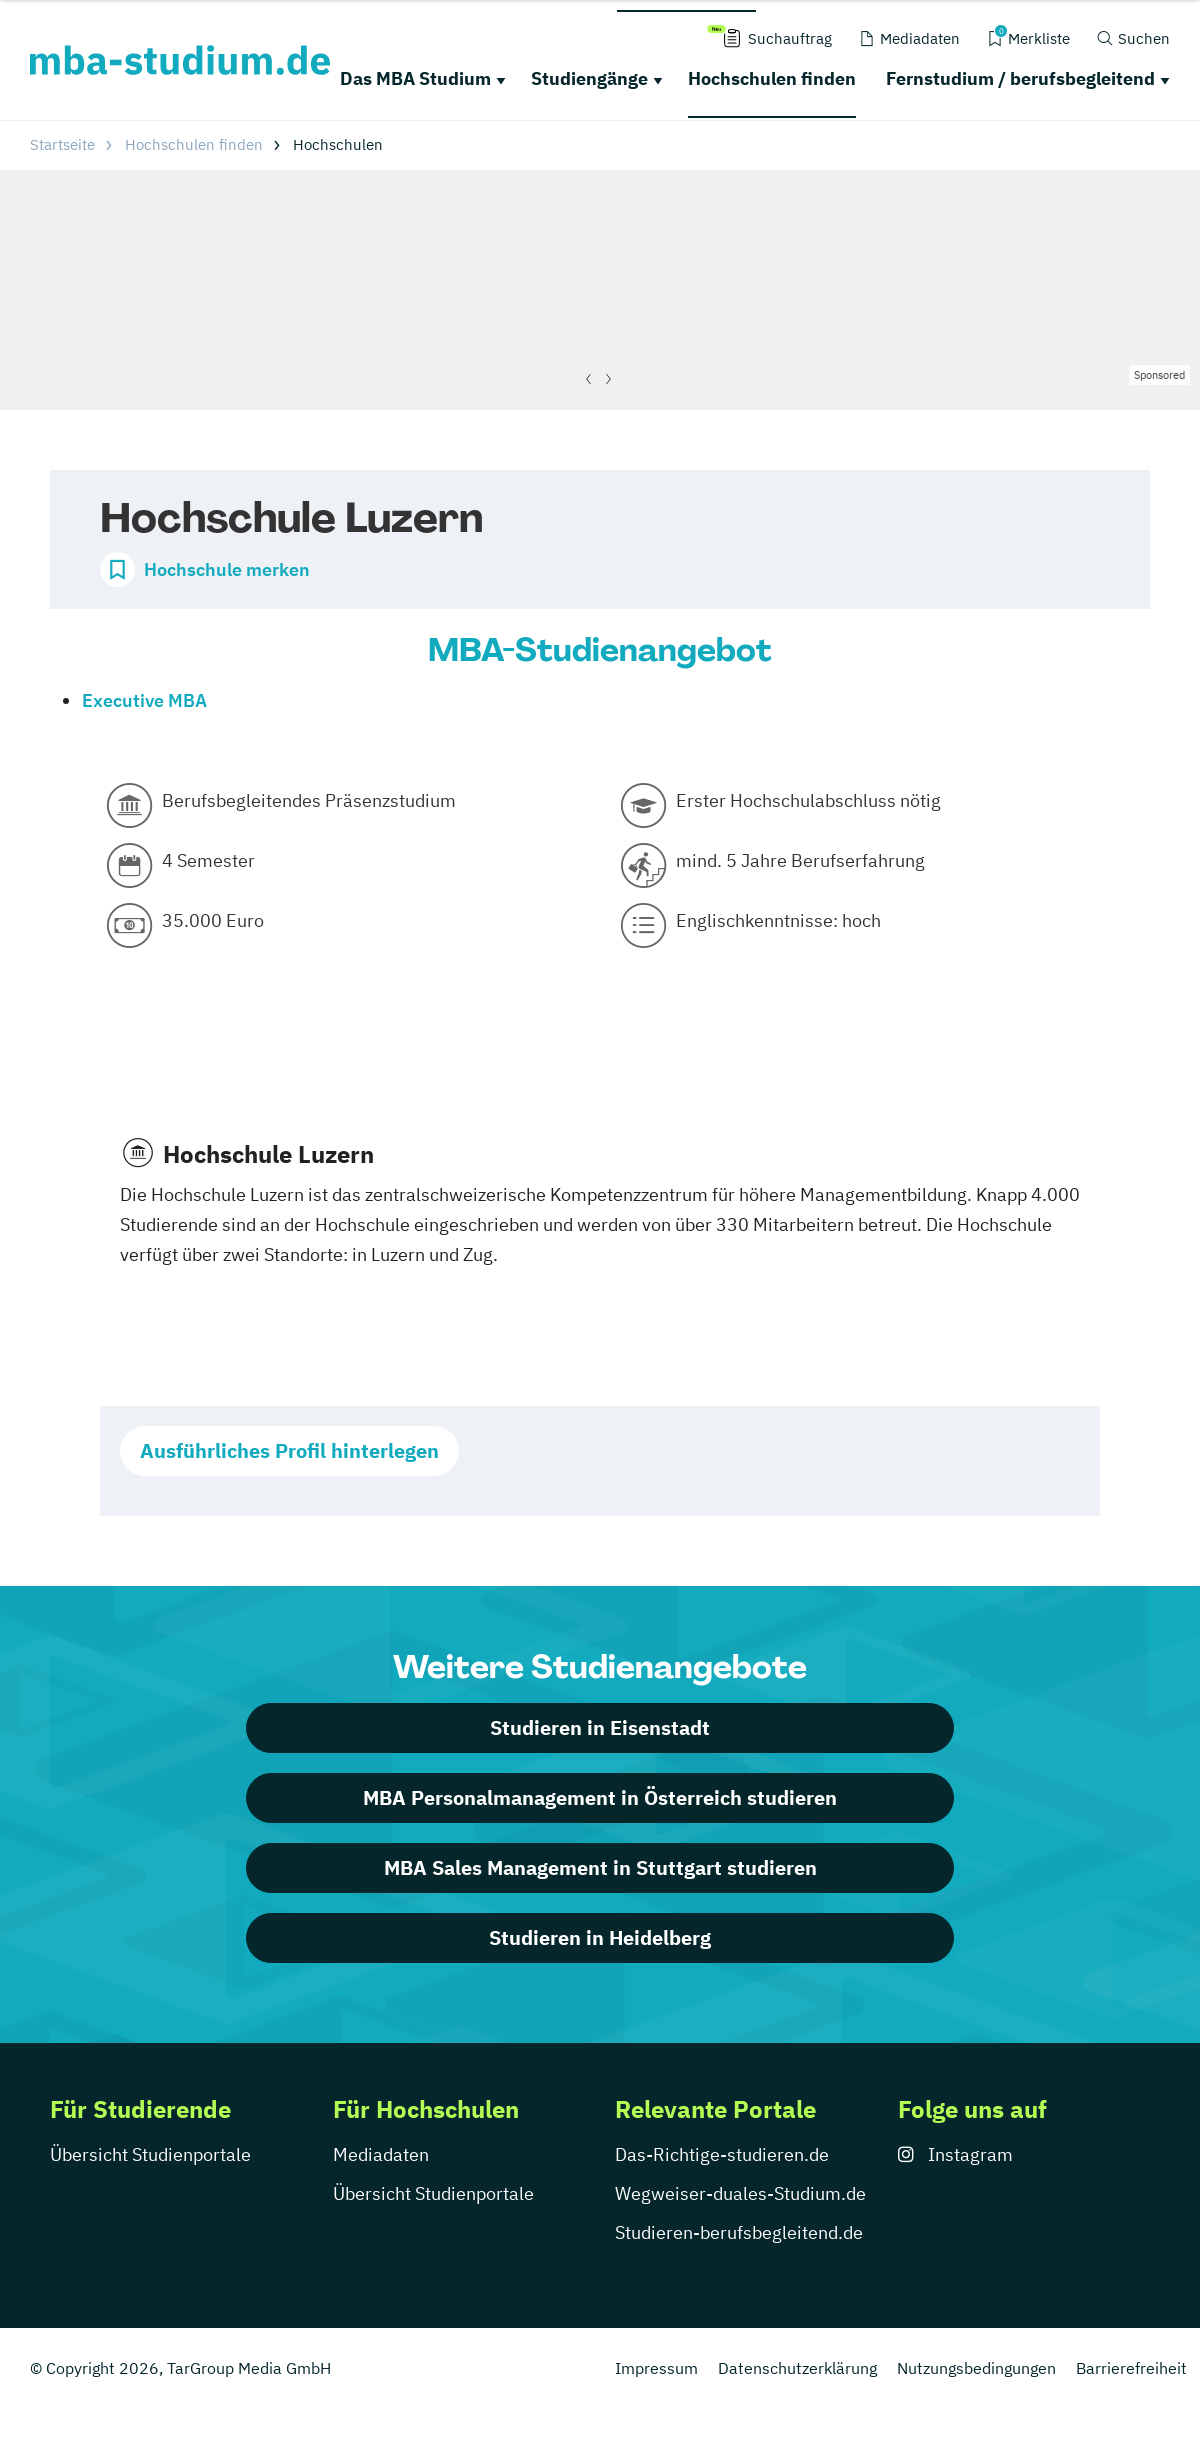  I want to click on 4 Semester, so click(208, 860).